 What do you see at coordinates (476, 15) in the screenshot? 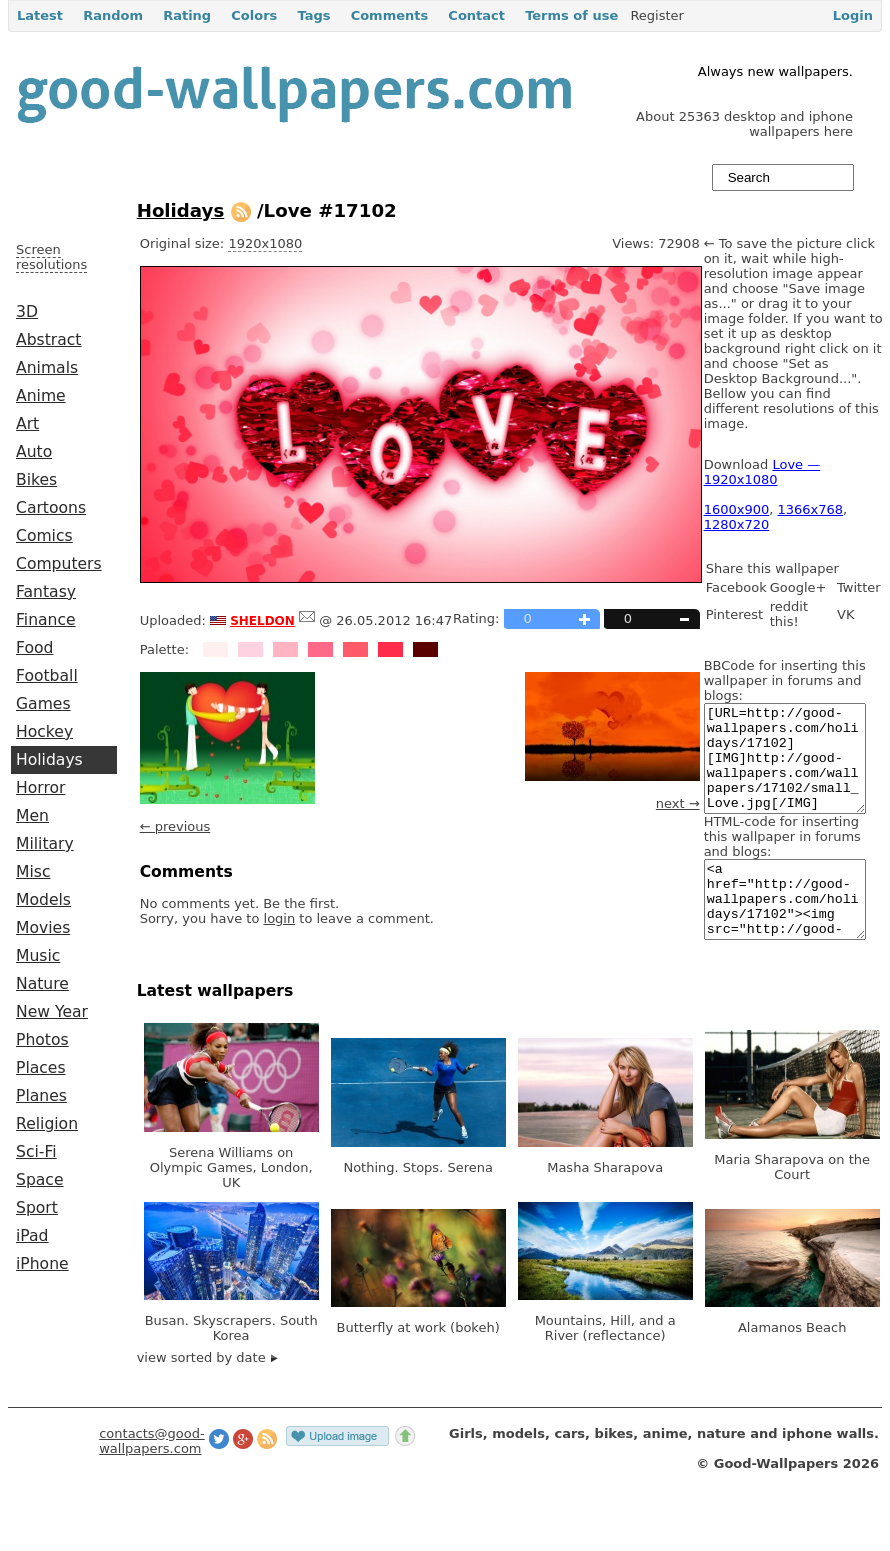
I see `Contact` at bounding box center [476, 15].